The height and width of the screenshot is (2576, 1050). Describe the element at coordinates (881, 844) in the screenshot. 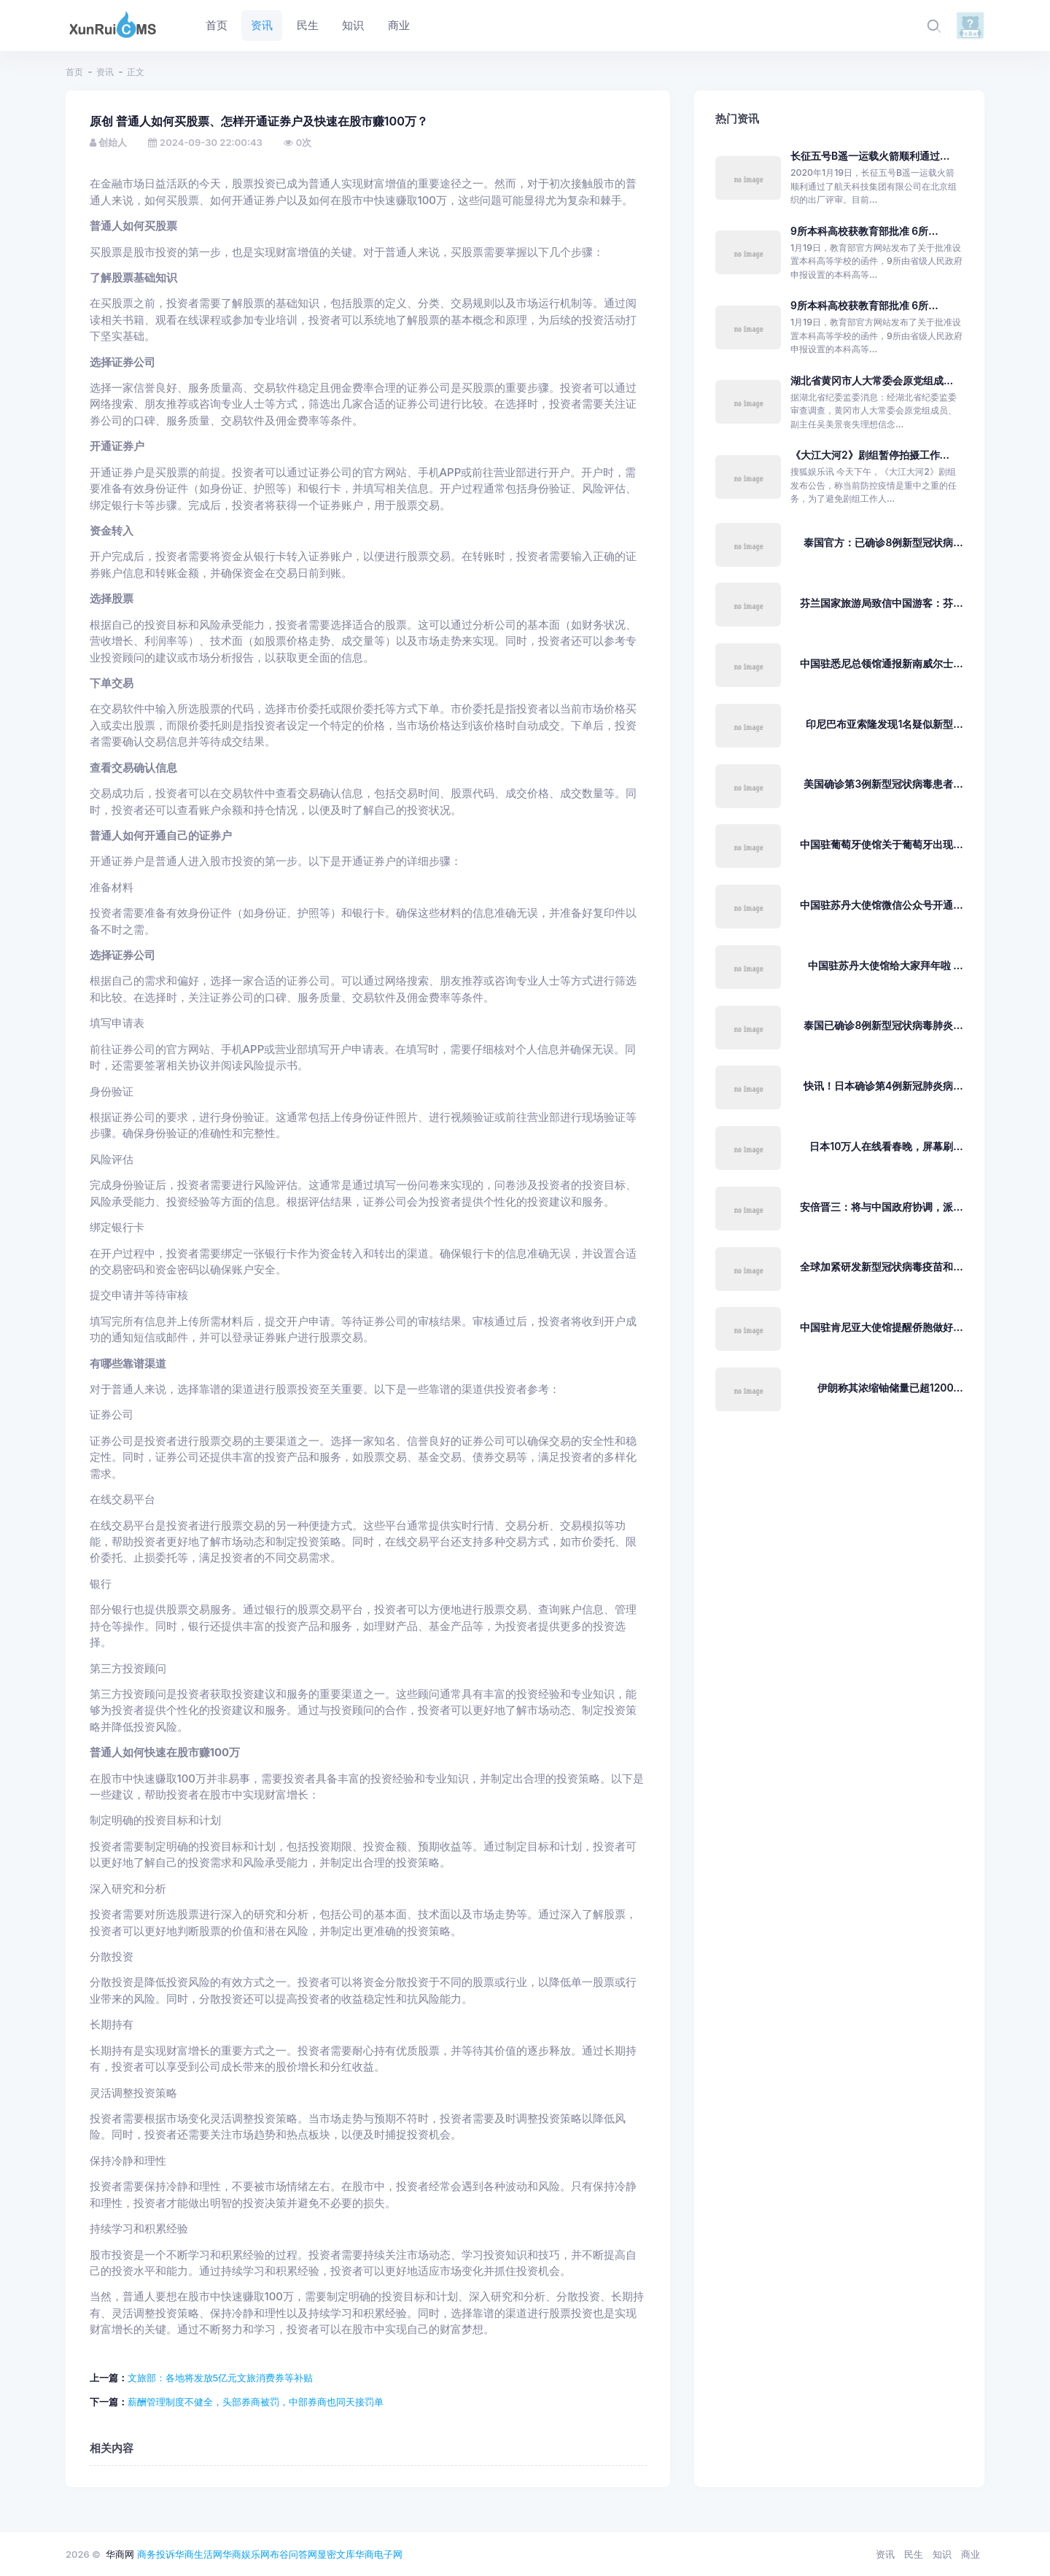

I see `中国驻葡萄牙使馆关于葡萄牙出现...` at that location.